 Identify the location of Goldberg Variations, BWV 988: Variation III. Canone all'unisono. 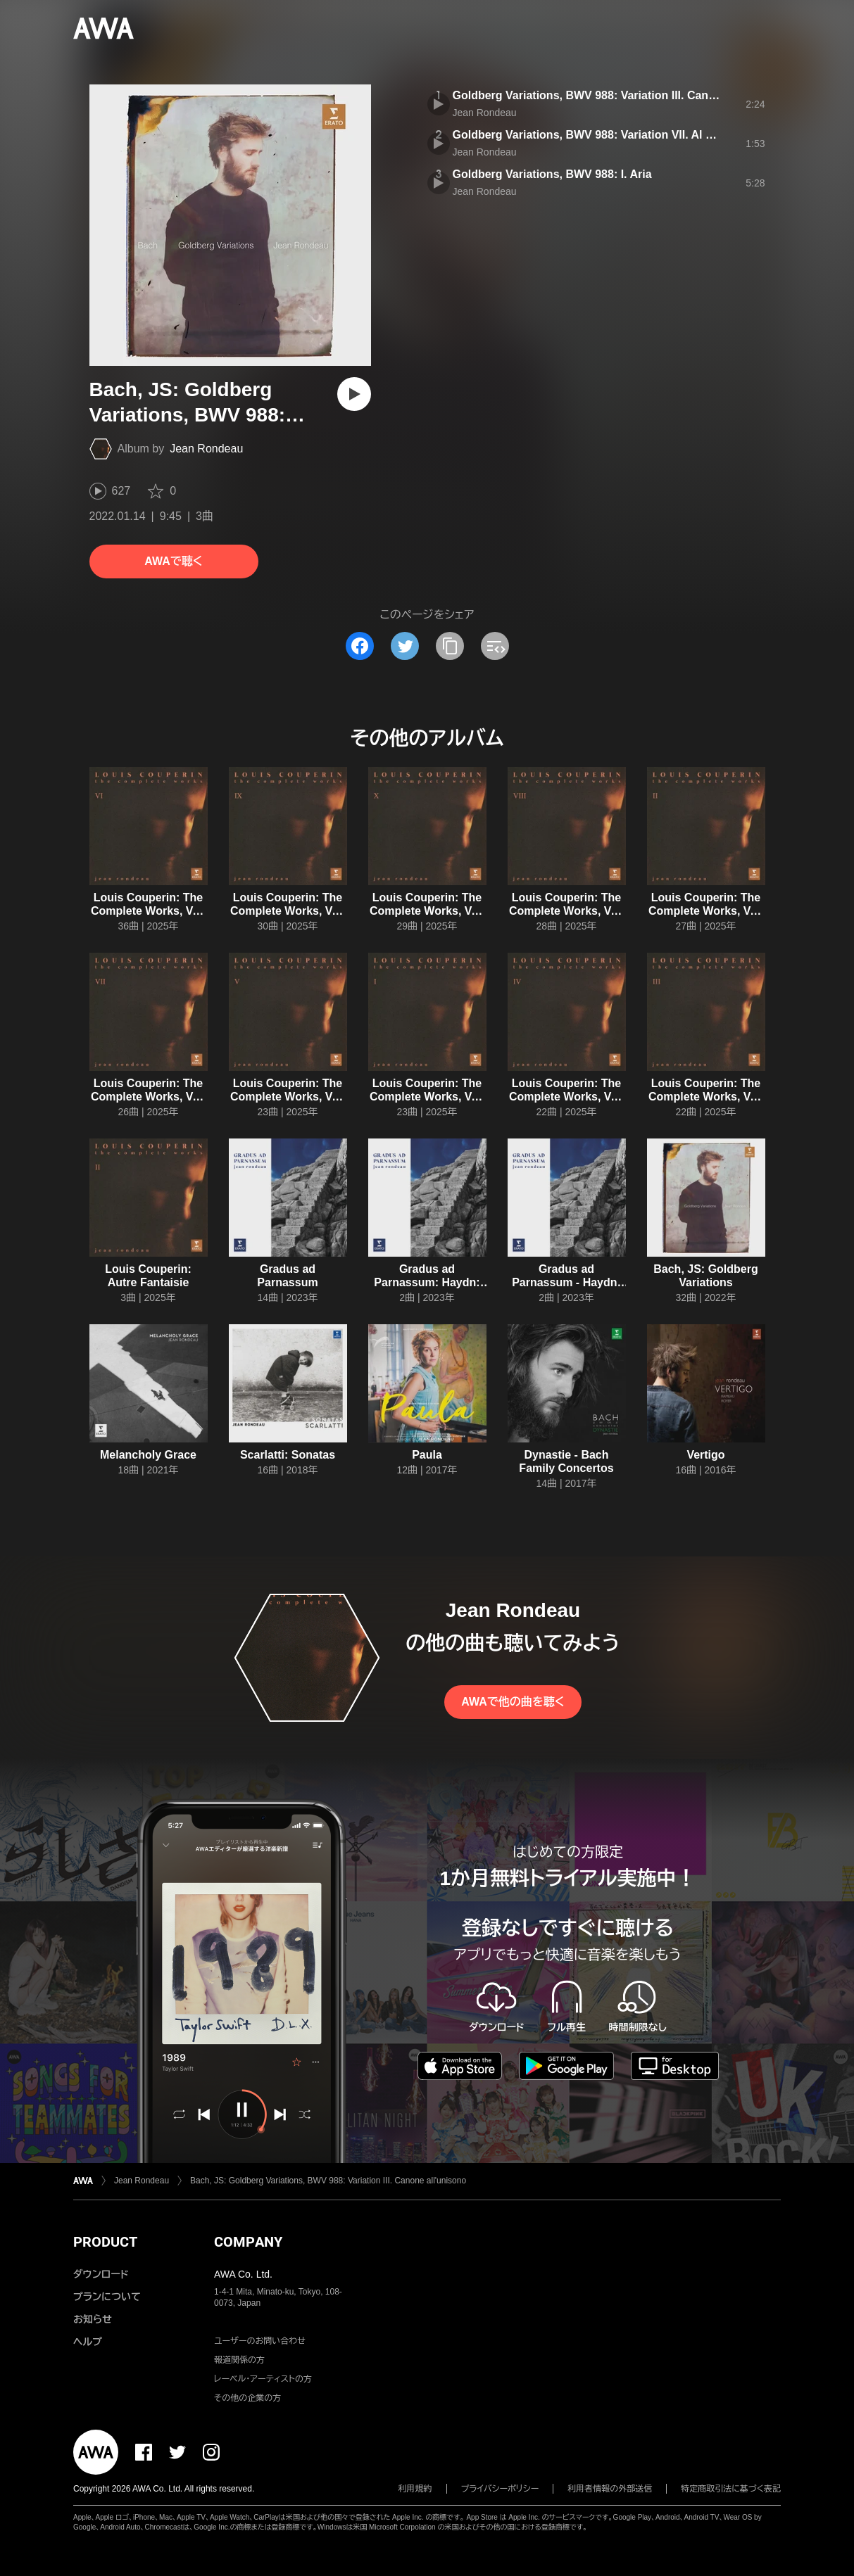
(622, 95).